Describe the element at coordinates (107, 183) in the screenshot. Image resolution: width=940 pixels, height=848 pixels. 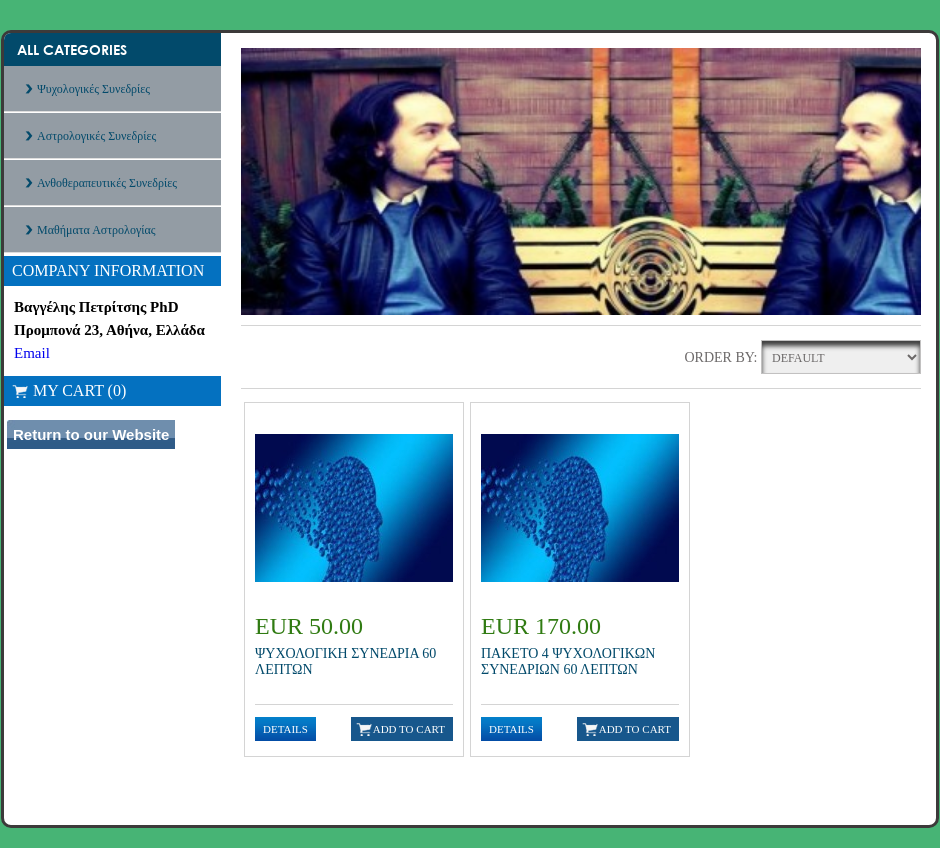
I see `Ανθοθεραπευτικές Συνεδρίες` at that location.